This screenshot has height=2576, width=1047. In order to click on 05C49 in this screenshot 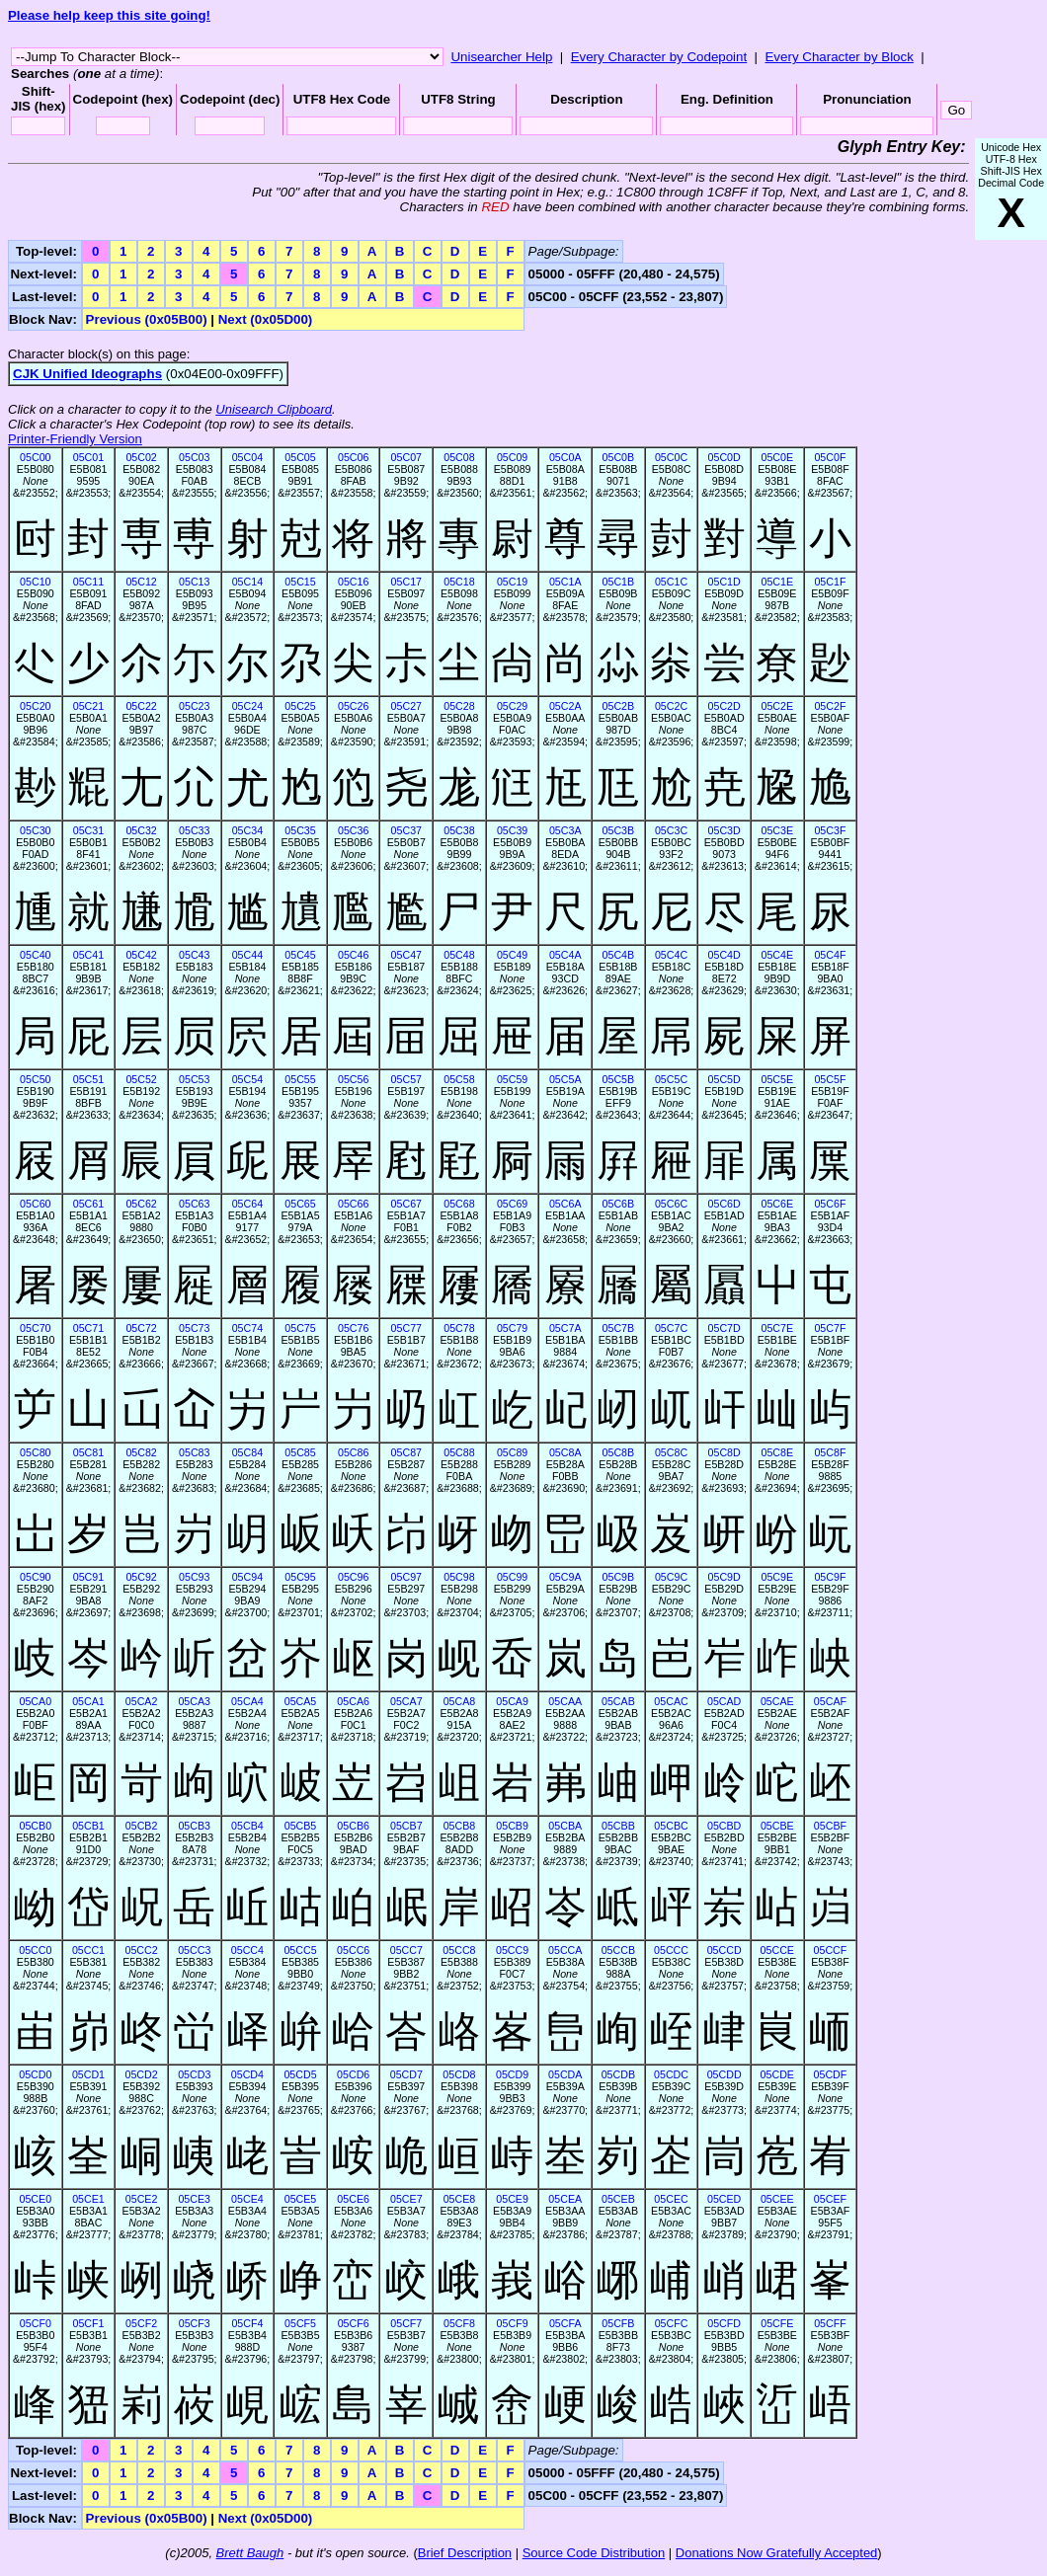, I will do `click(512, 955)`.